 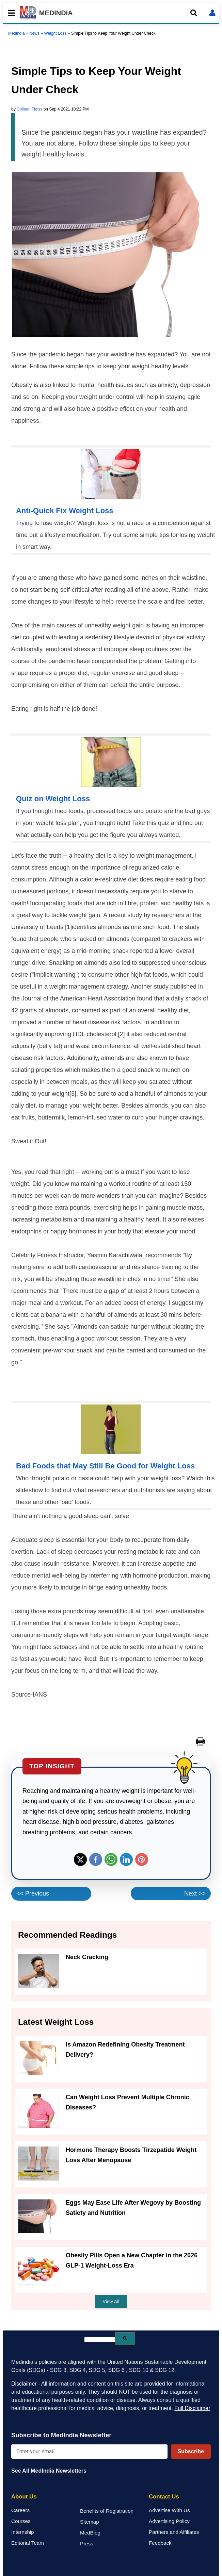 What do you see at coordinates (27, 2543) in the screenshot?
I see `Editorial Team` at bounding box center [27, 2543].